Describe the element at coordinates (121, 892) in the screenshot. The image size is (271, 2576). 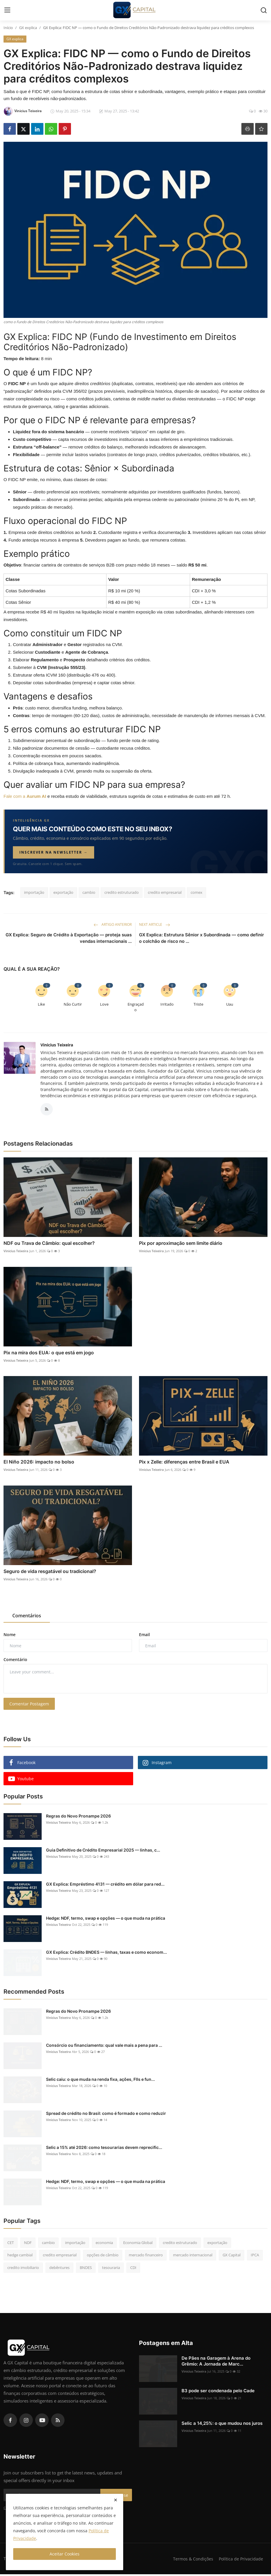
I see `credito estruturado` at that location.